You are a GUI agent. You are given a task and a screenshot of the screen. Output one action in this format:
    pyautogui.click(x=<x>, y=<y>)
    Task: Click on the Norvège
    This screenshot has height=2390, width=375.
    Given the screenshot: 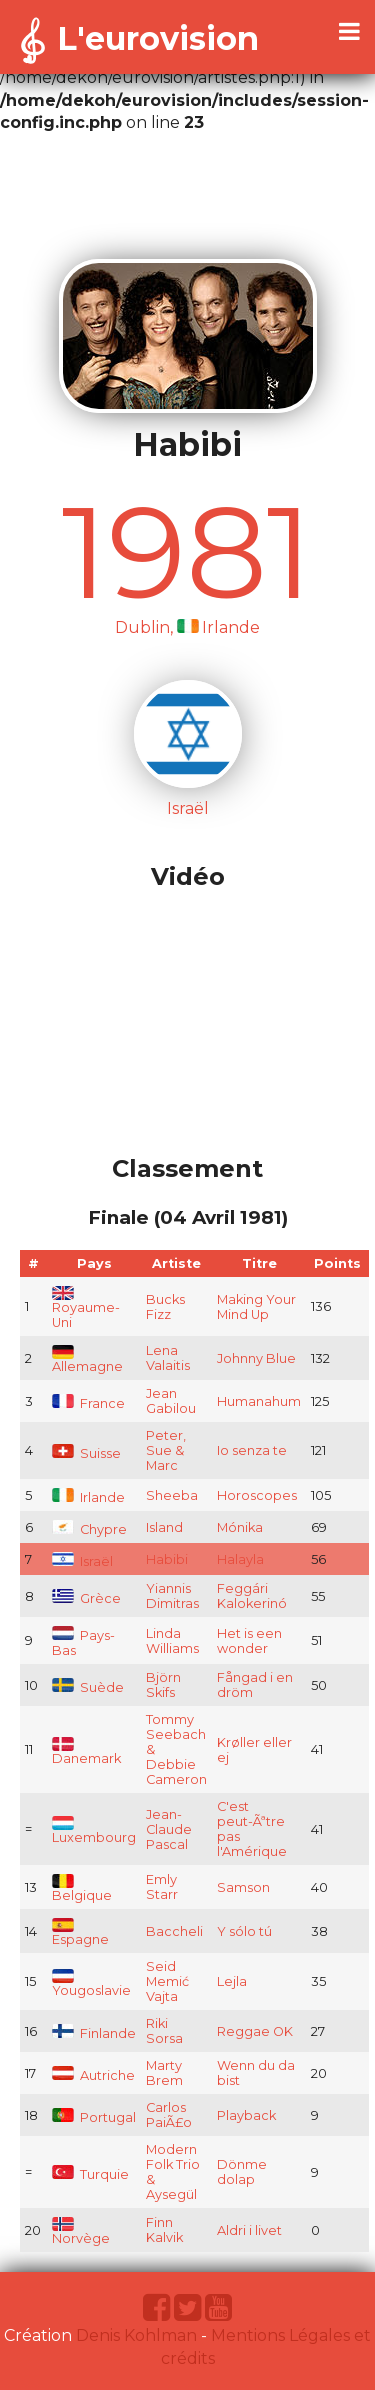 What is the action you would take?
    pyautogui.click(x=81, y=2232)
    